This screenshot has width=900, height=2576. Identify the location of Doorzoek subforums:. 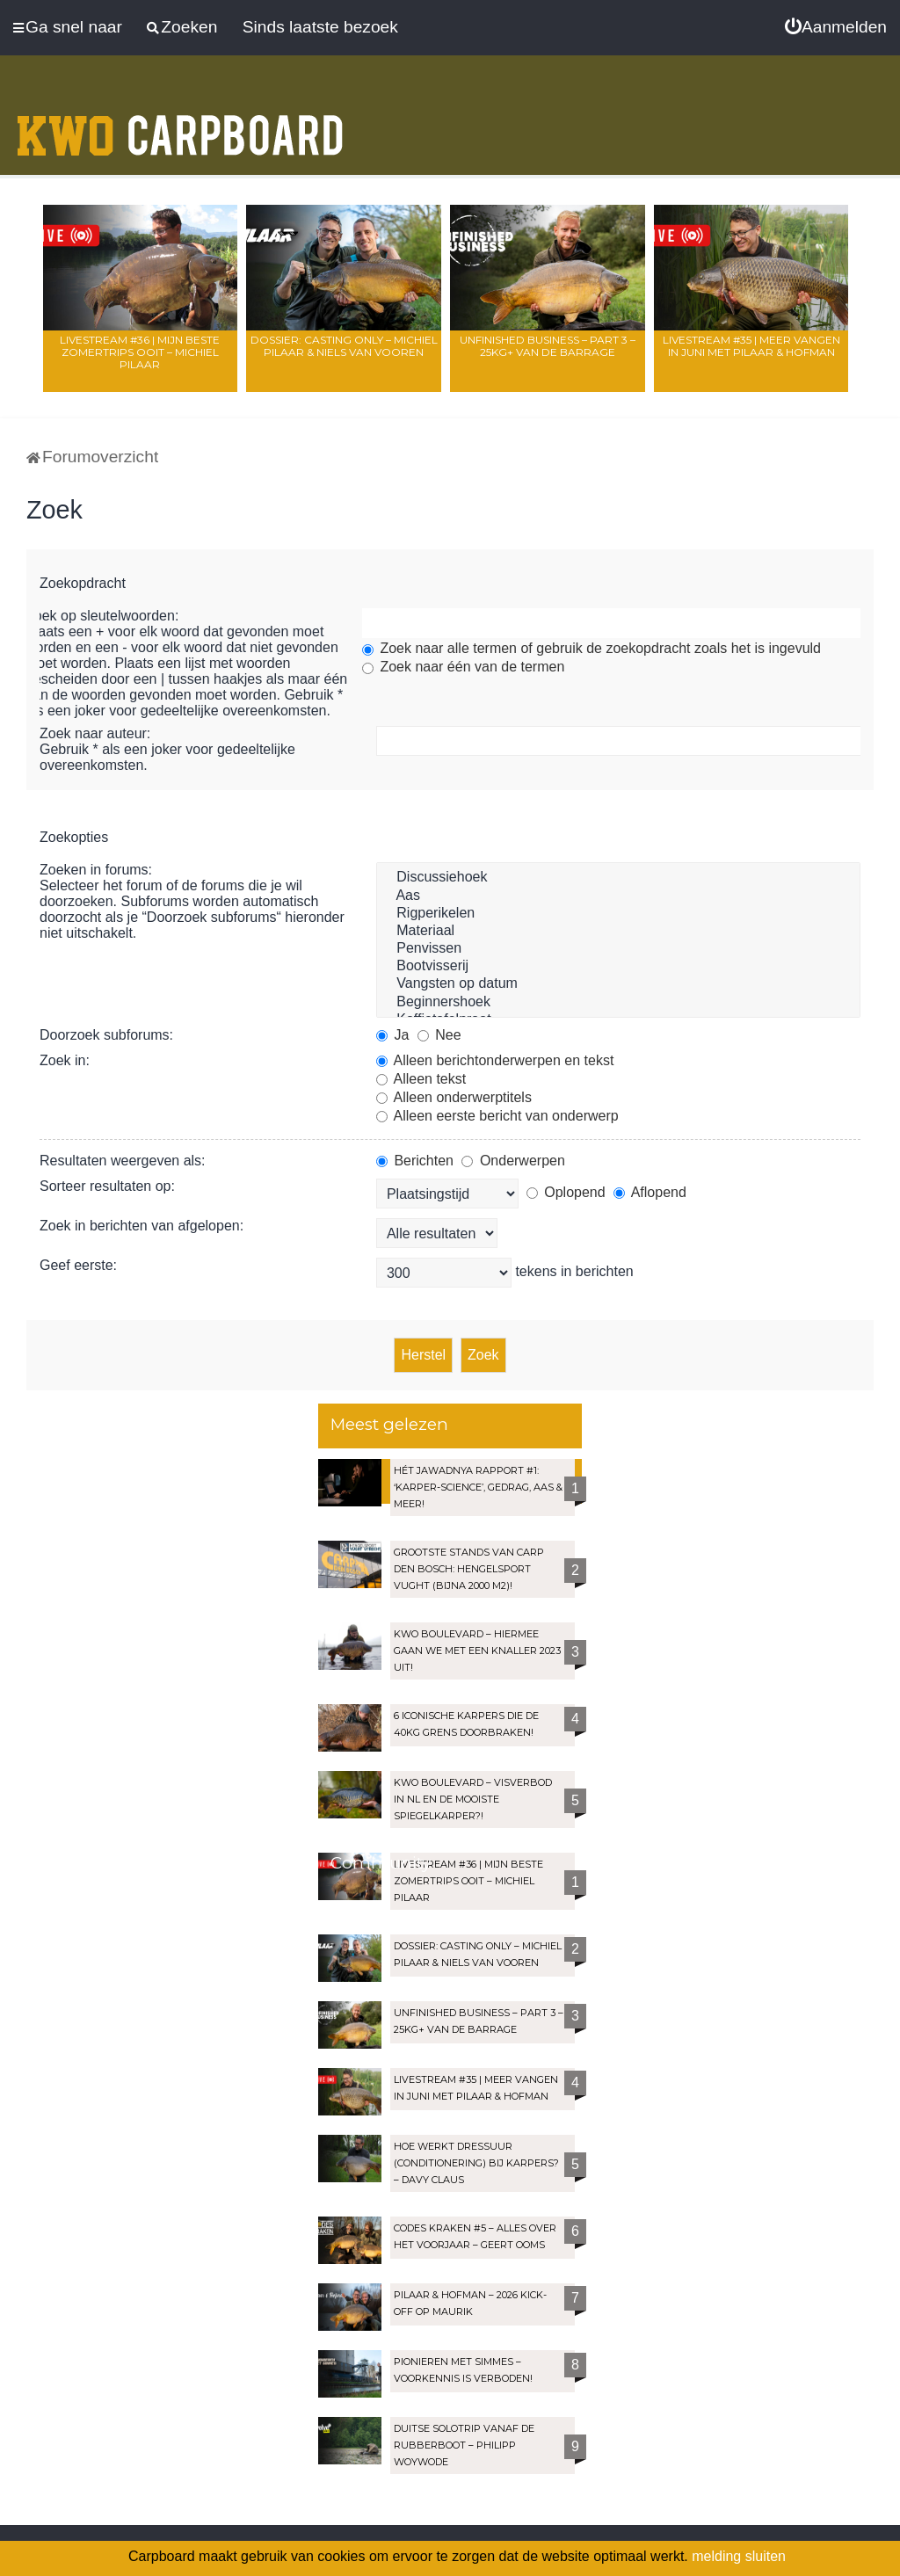
(106, 1034).